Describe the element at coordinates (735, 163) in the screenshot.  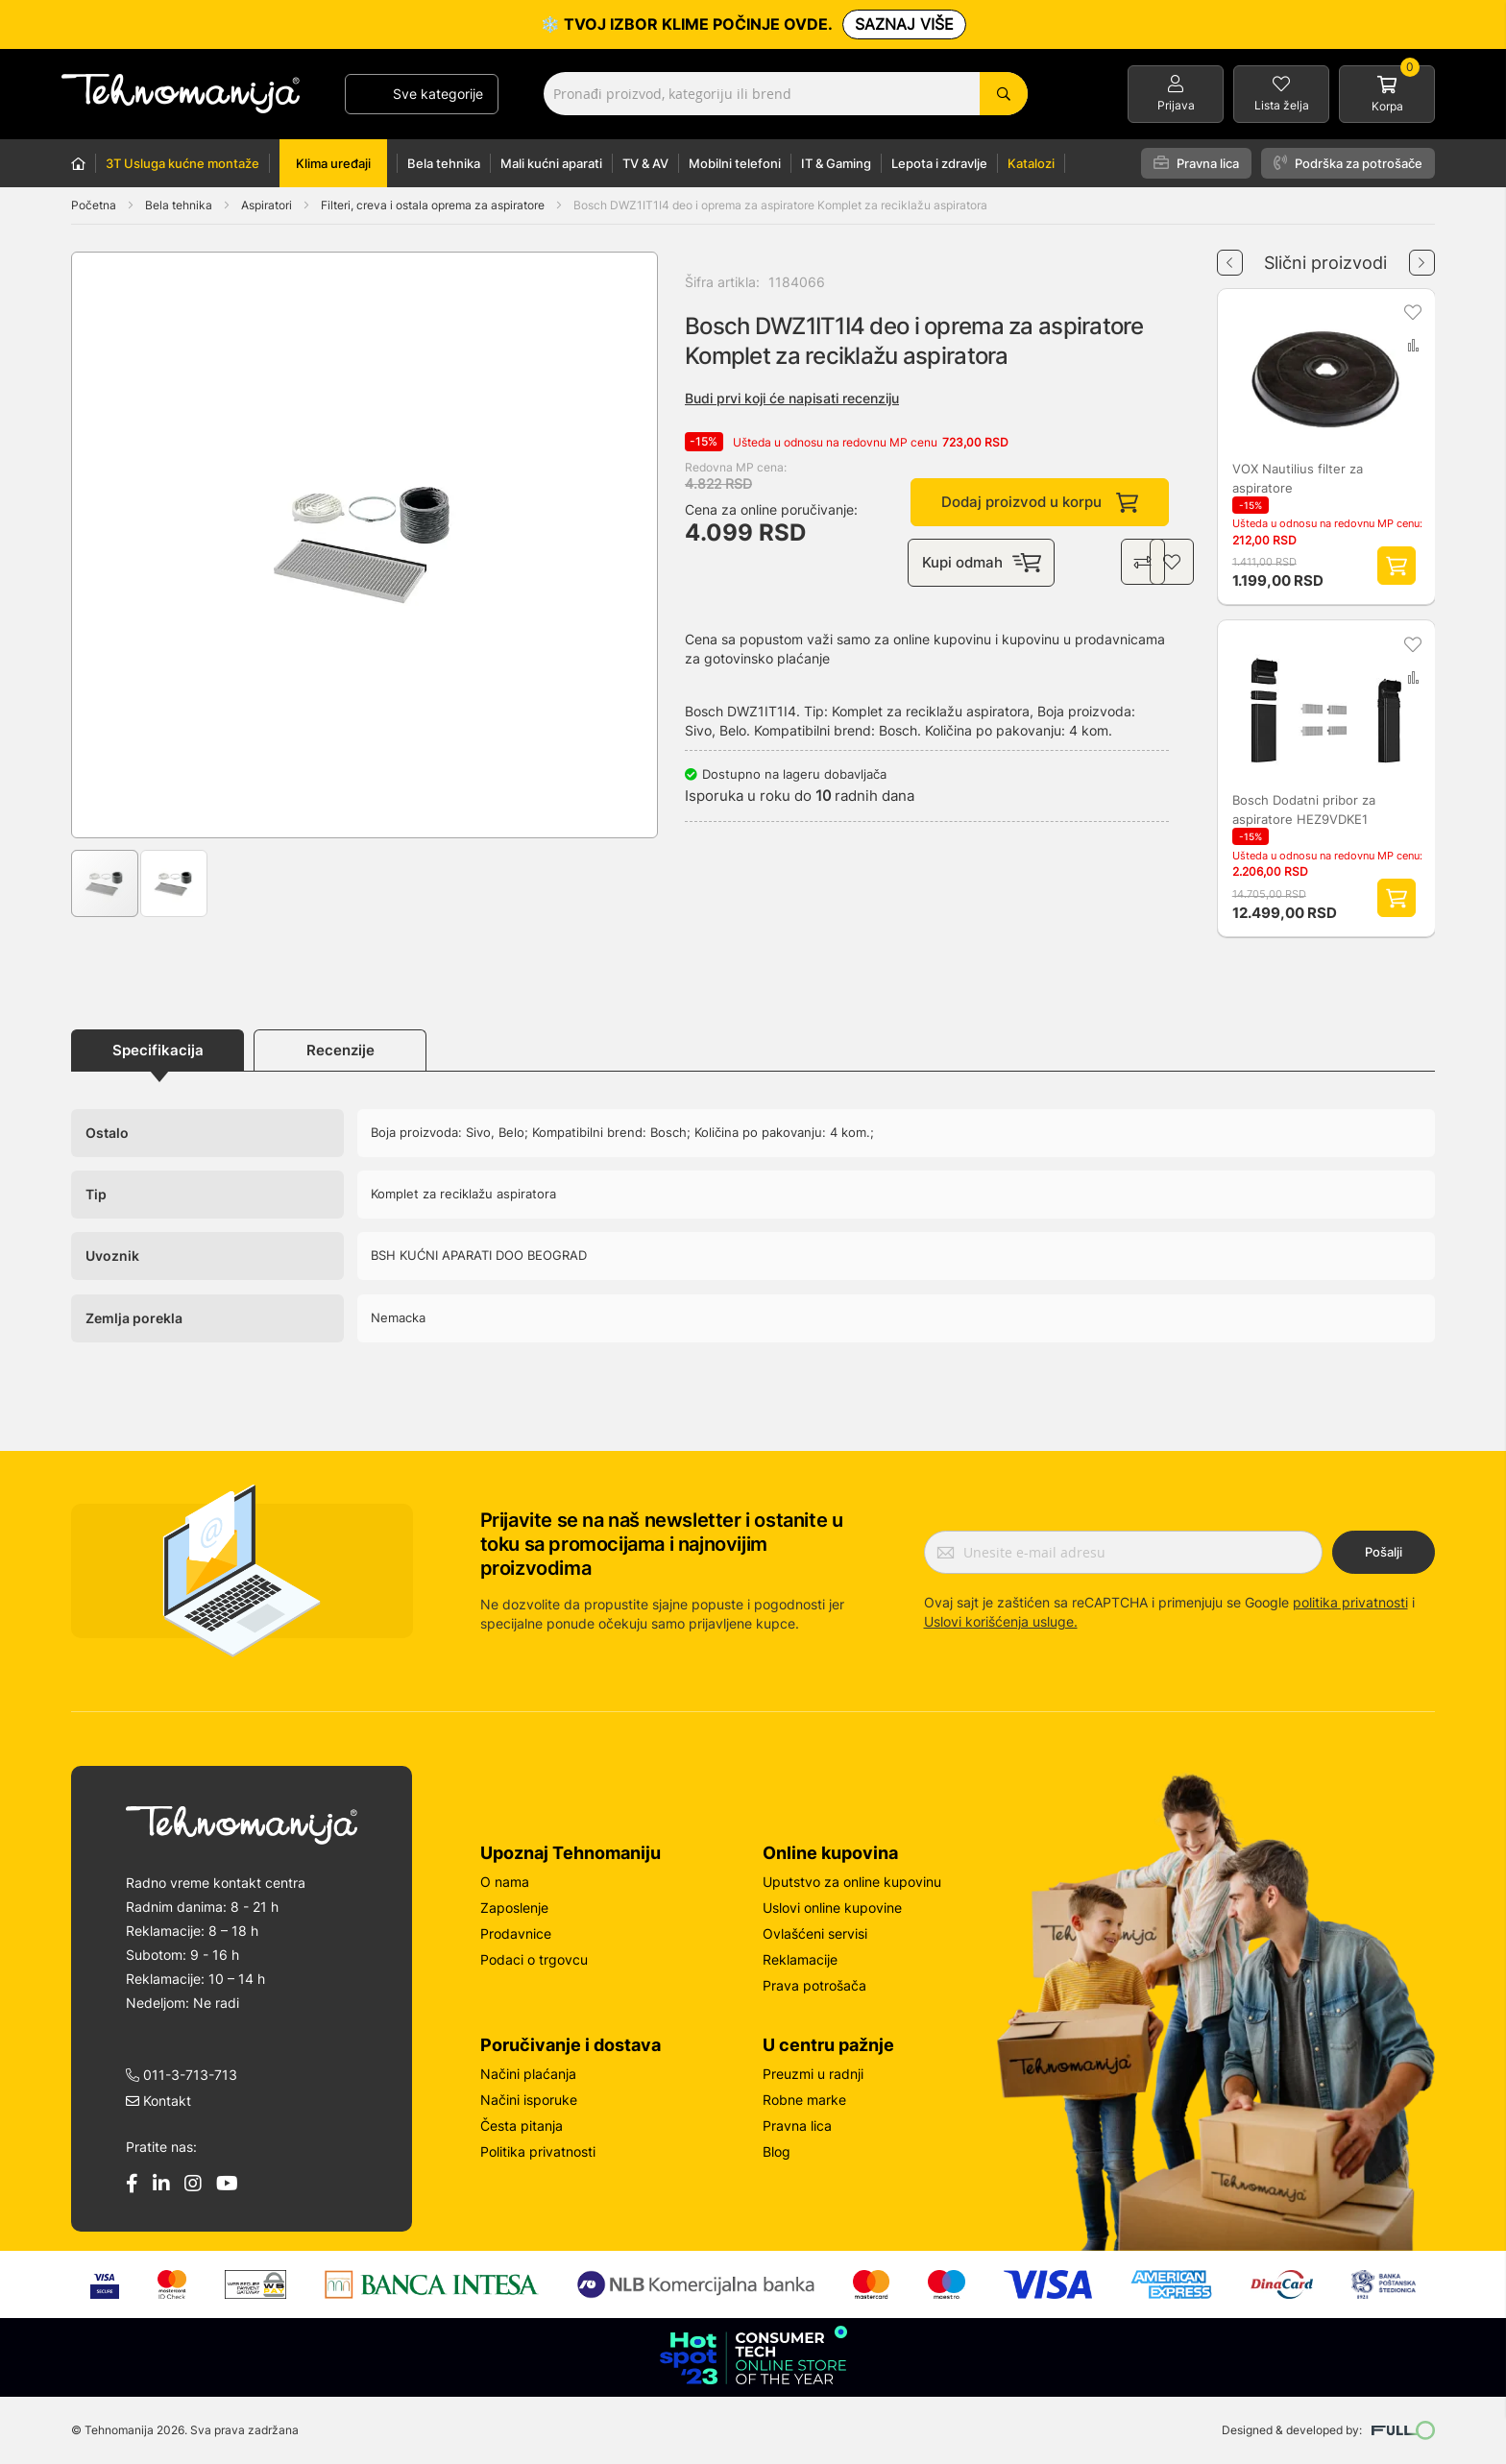
I see `Mobilni telefoni` at that location.